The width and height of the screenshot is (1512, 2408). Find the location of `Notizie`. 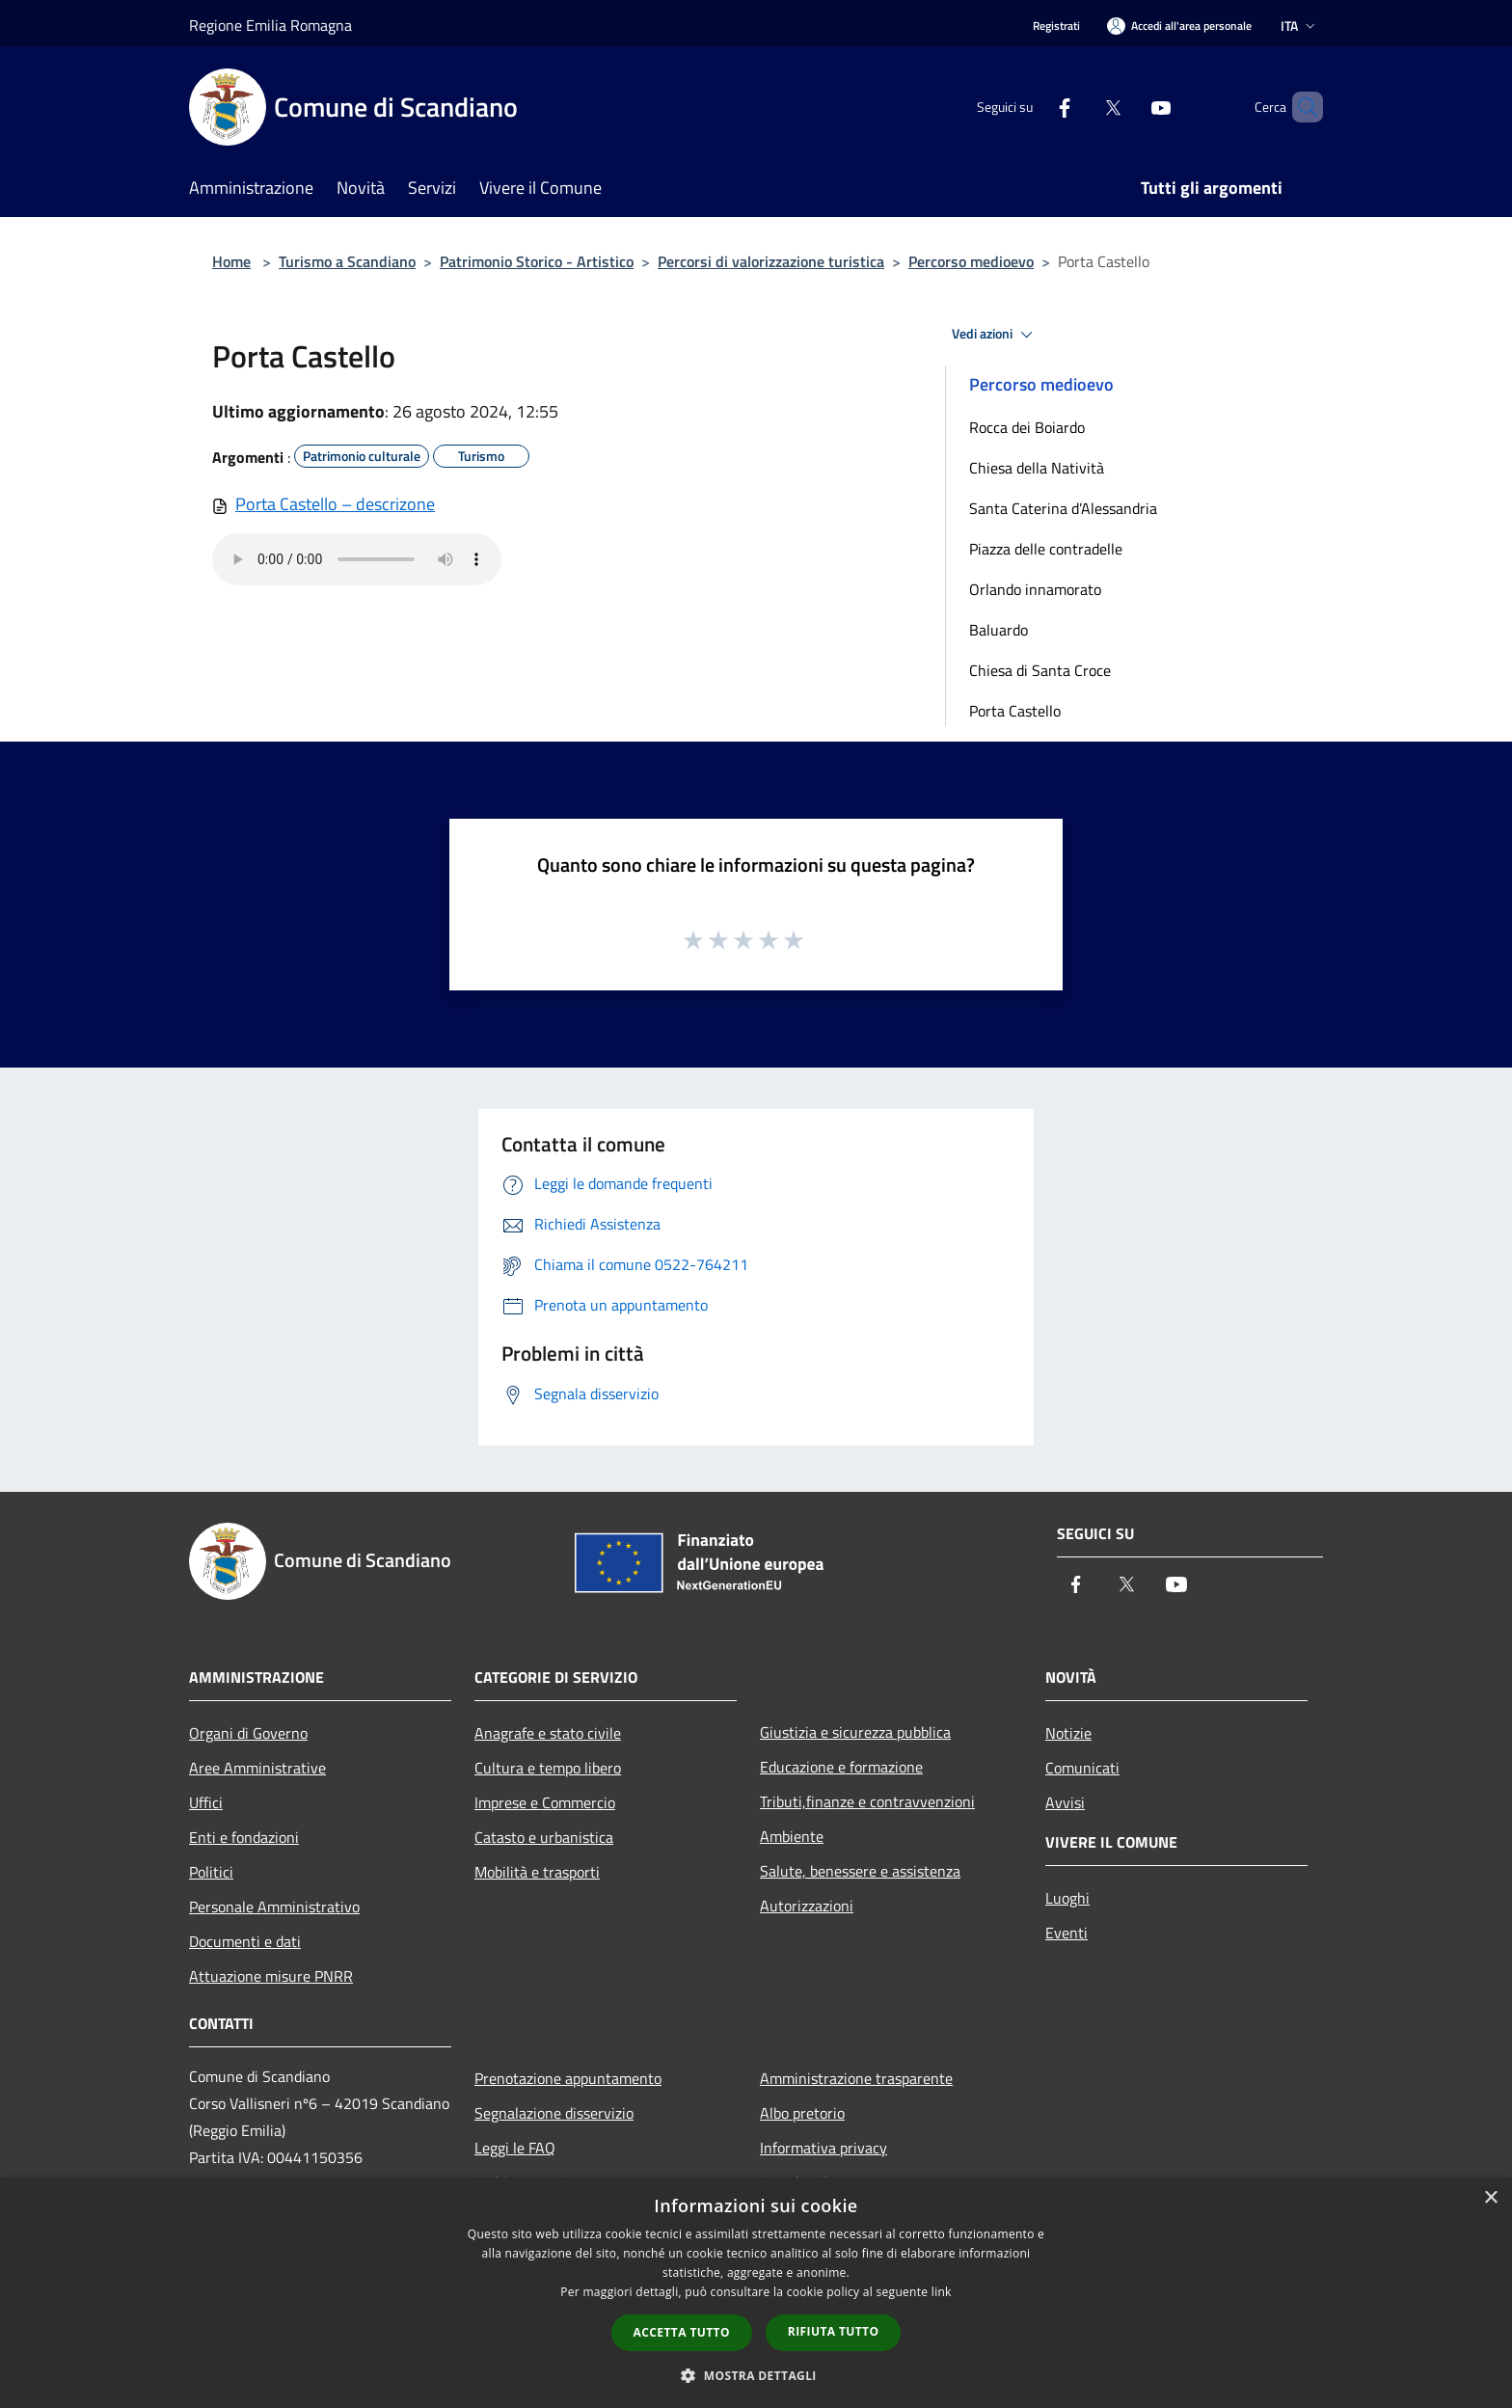

Notizie is located at coordinates (1068, 1733).